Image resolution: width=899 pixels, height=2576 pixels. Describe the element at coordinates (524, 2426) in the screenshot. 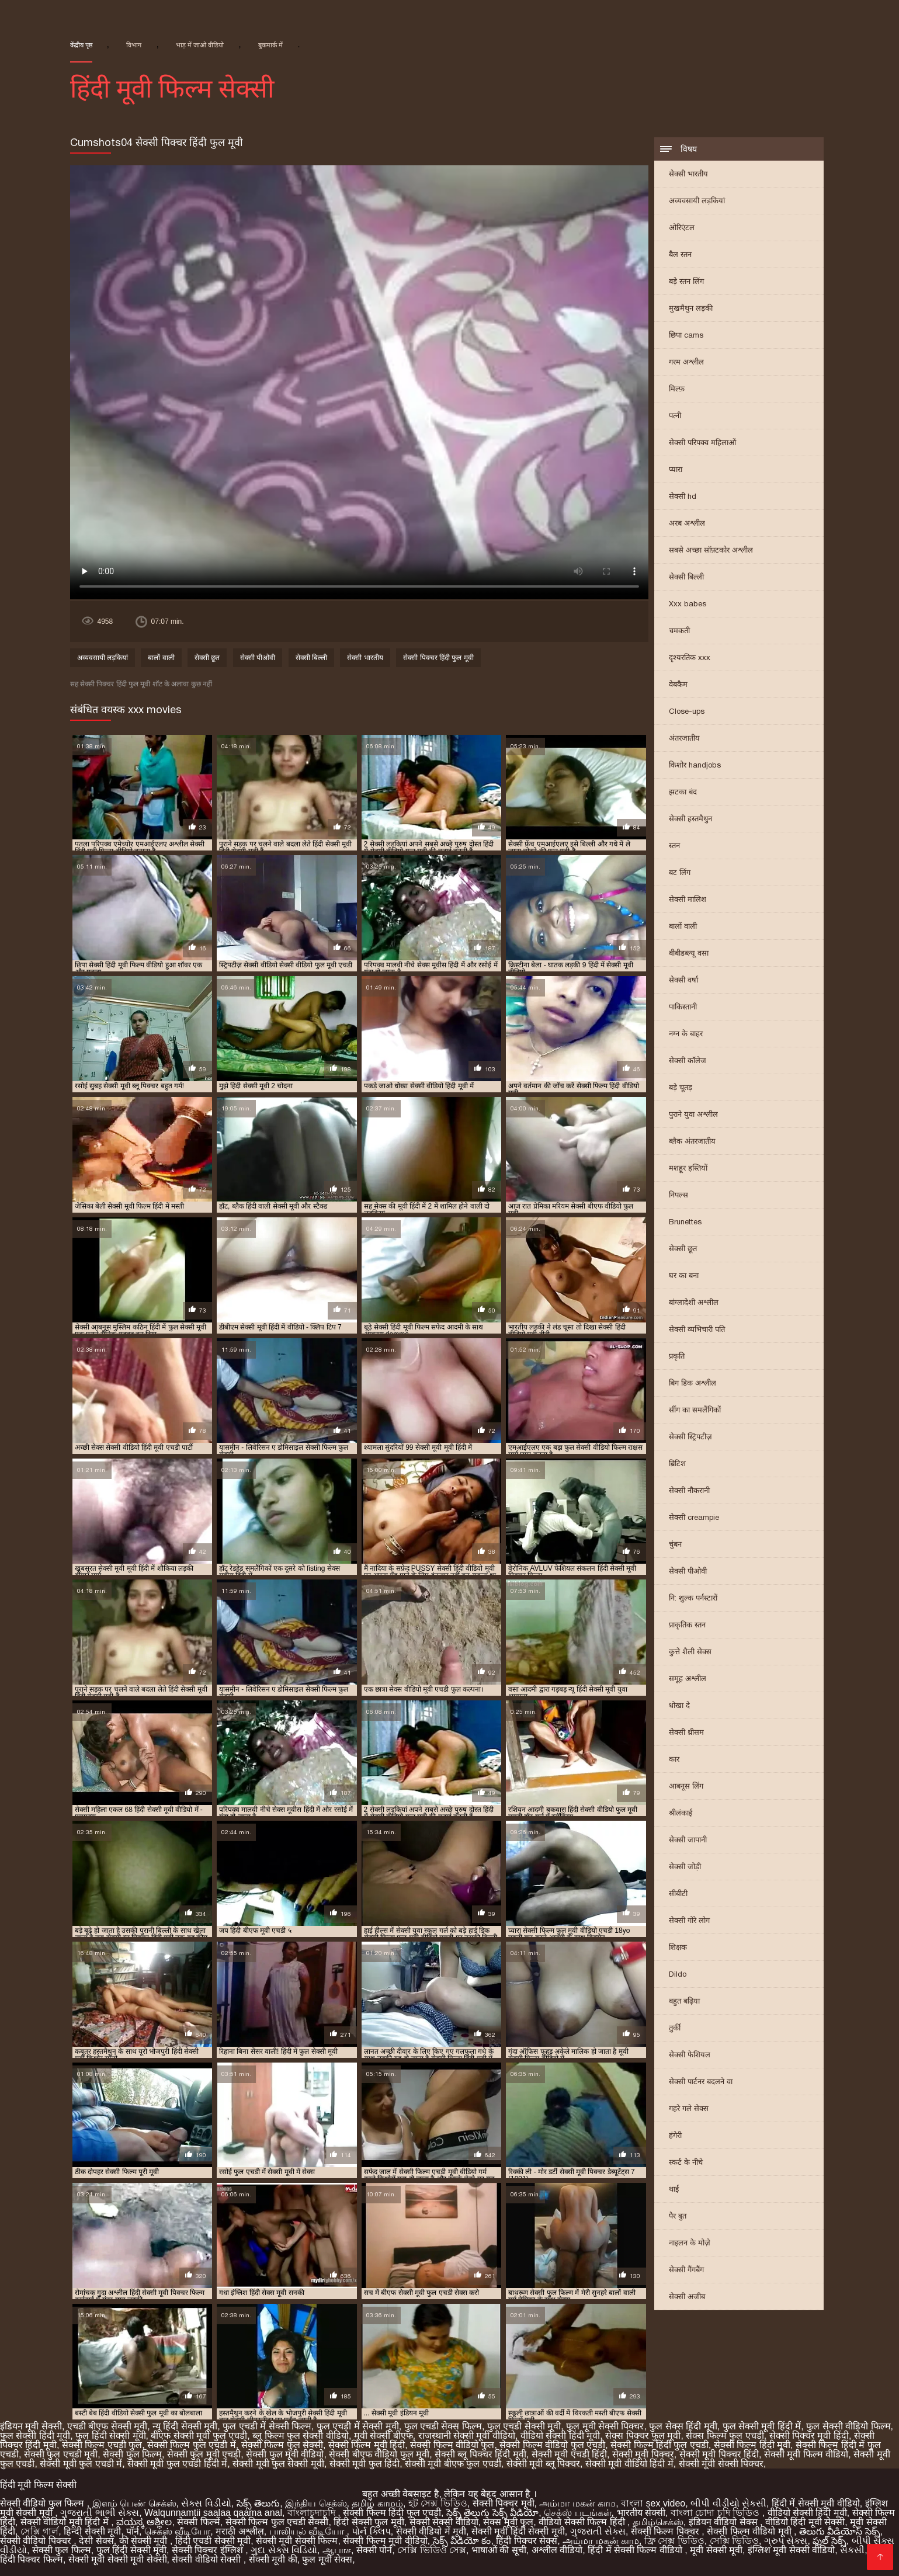

I see `फुल एचडी सेक्सी मूवी` at that location.